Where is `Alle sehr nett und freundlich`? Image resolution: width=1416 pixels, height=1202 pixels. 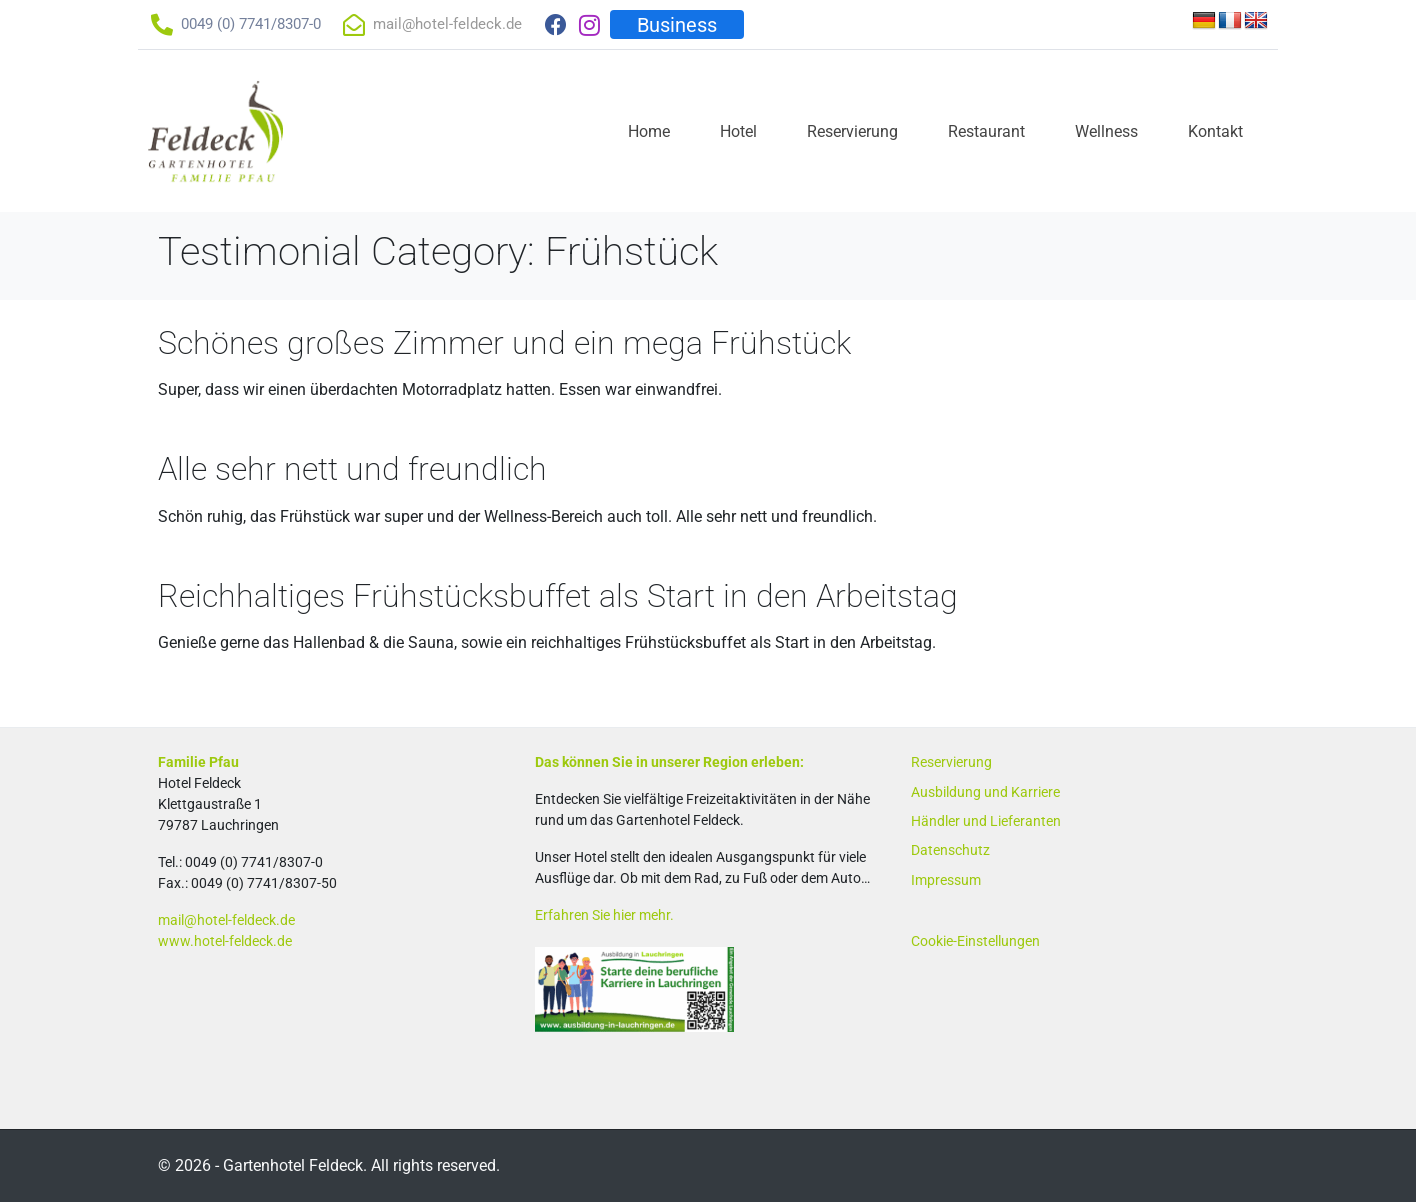
Alle sehr nett und freundlich is located at coordinates (352, 469).